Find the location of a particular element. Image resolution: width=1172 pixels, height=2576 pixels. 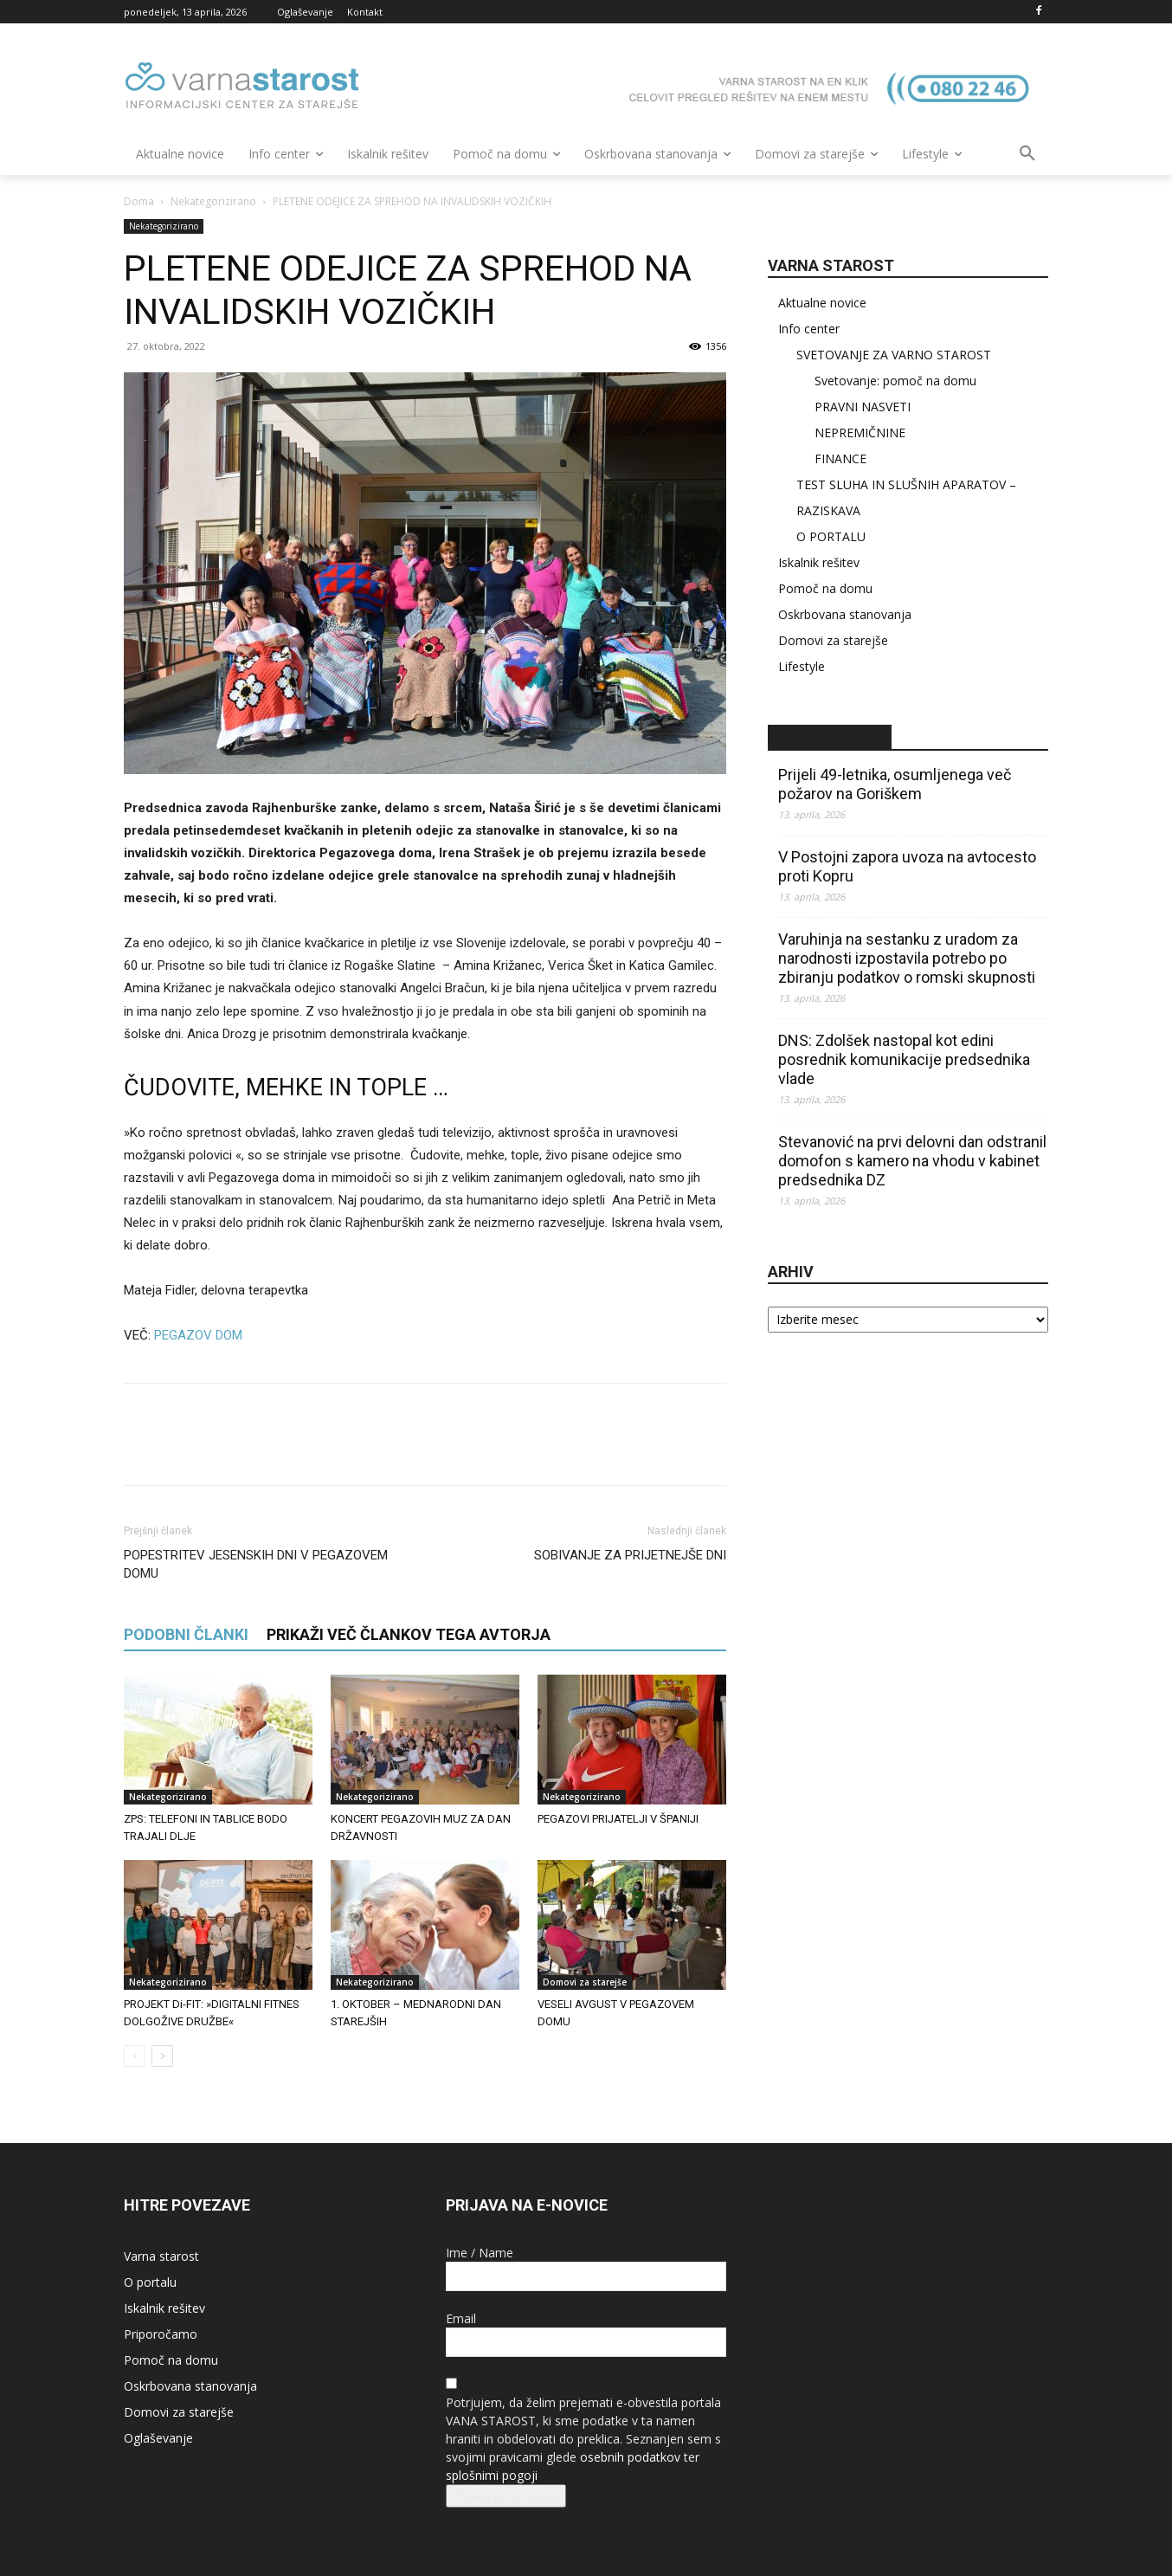

Priporočamo is located at coordinates (160, 2334).